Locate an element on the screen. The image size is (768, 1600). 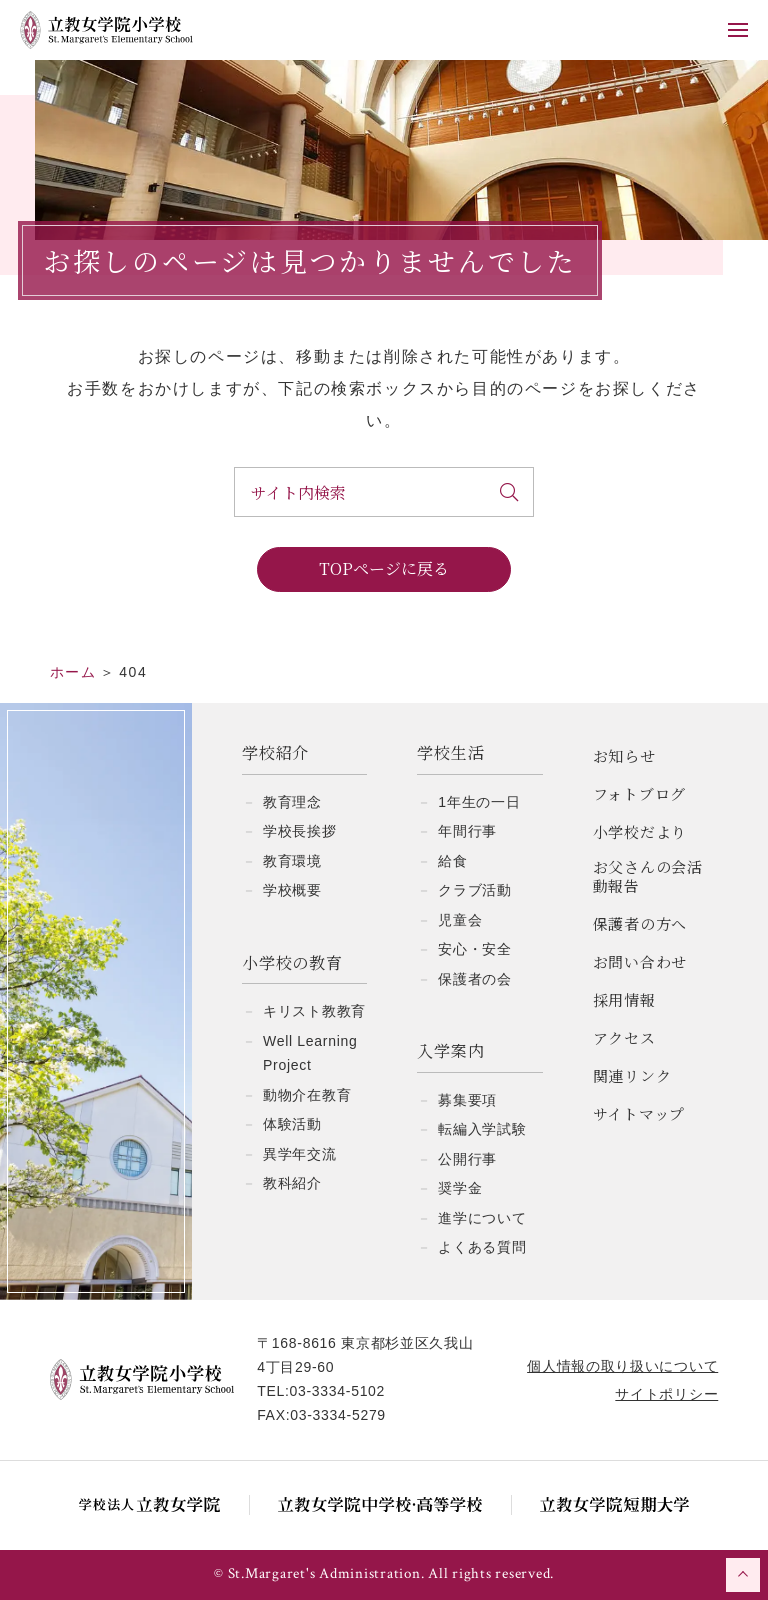
年間行事 is located at coordinates (467, 831).